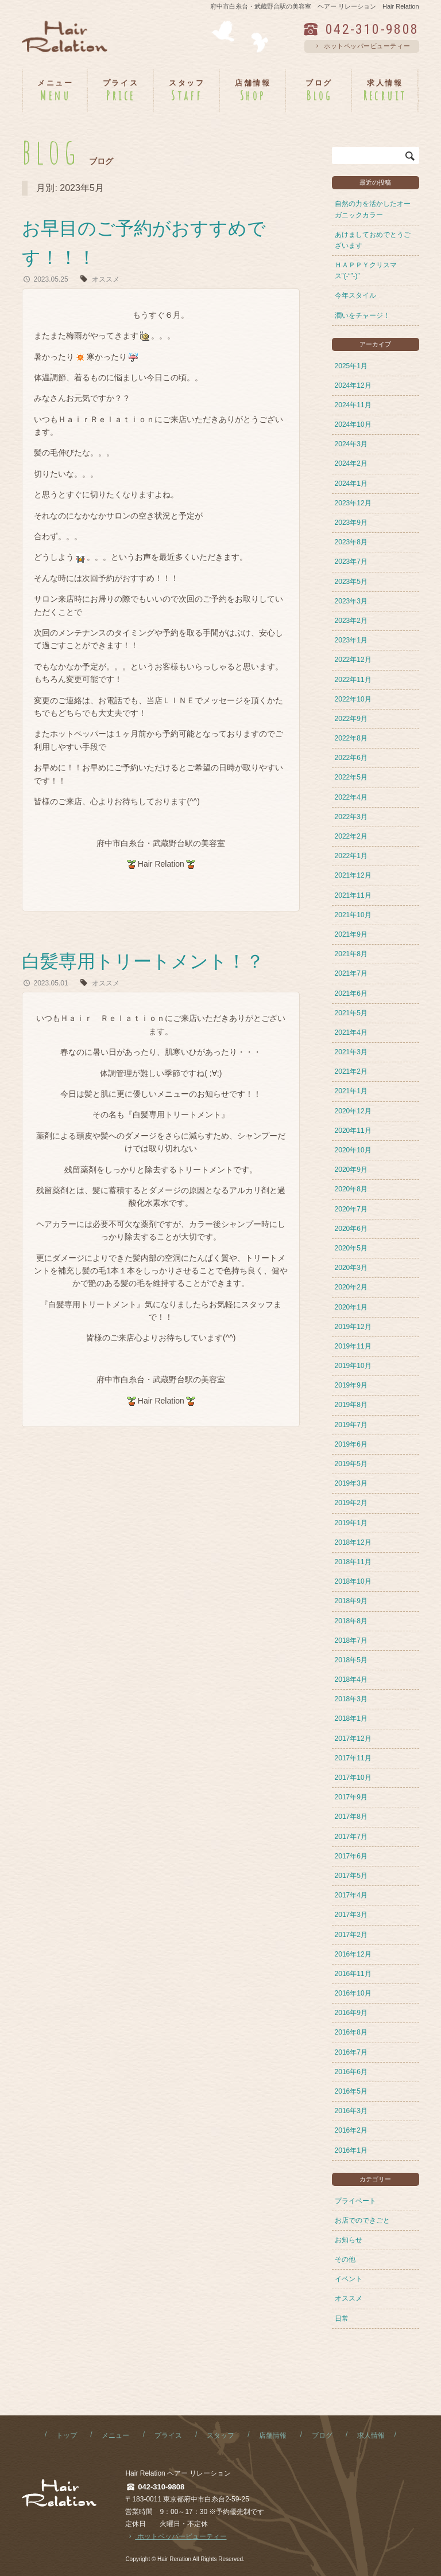  What do you see at coordinates (353, 1758) in the screenshot?
I see `2017年11月` at bounding box center [353, 1758].